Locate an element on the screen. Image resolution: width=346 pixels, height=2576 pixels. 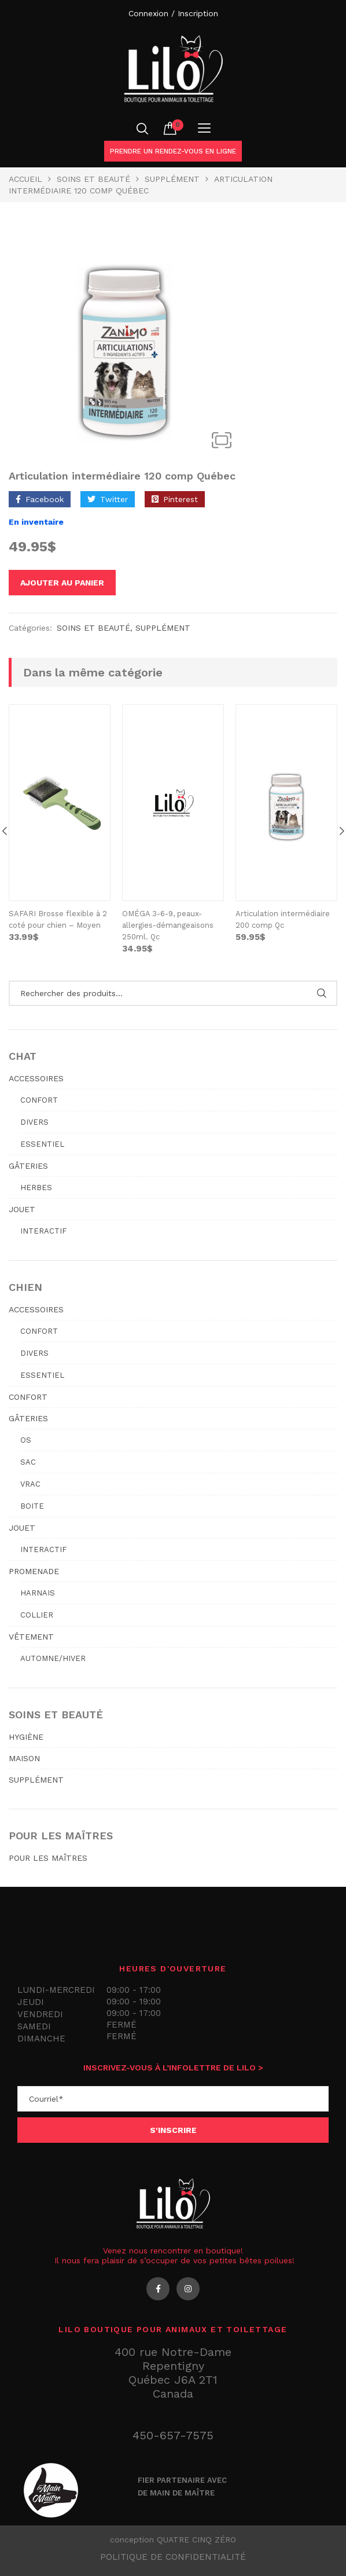
QUATRE CINQ ZÉRO is located at coordinates (196, 2539).